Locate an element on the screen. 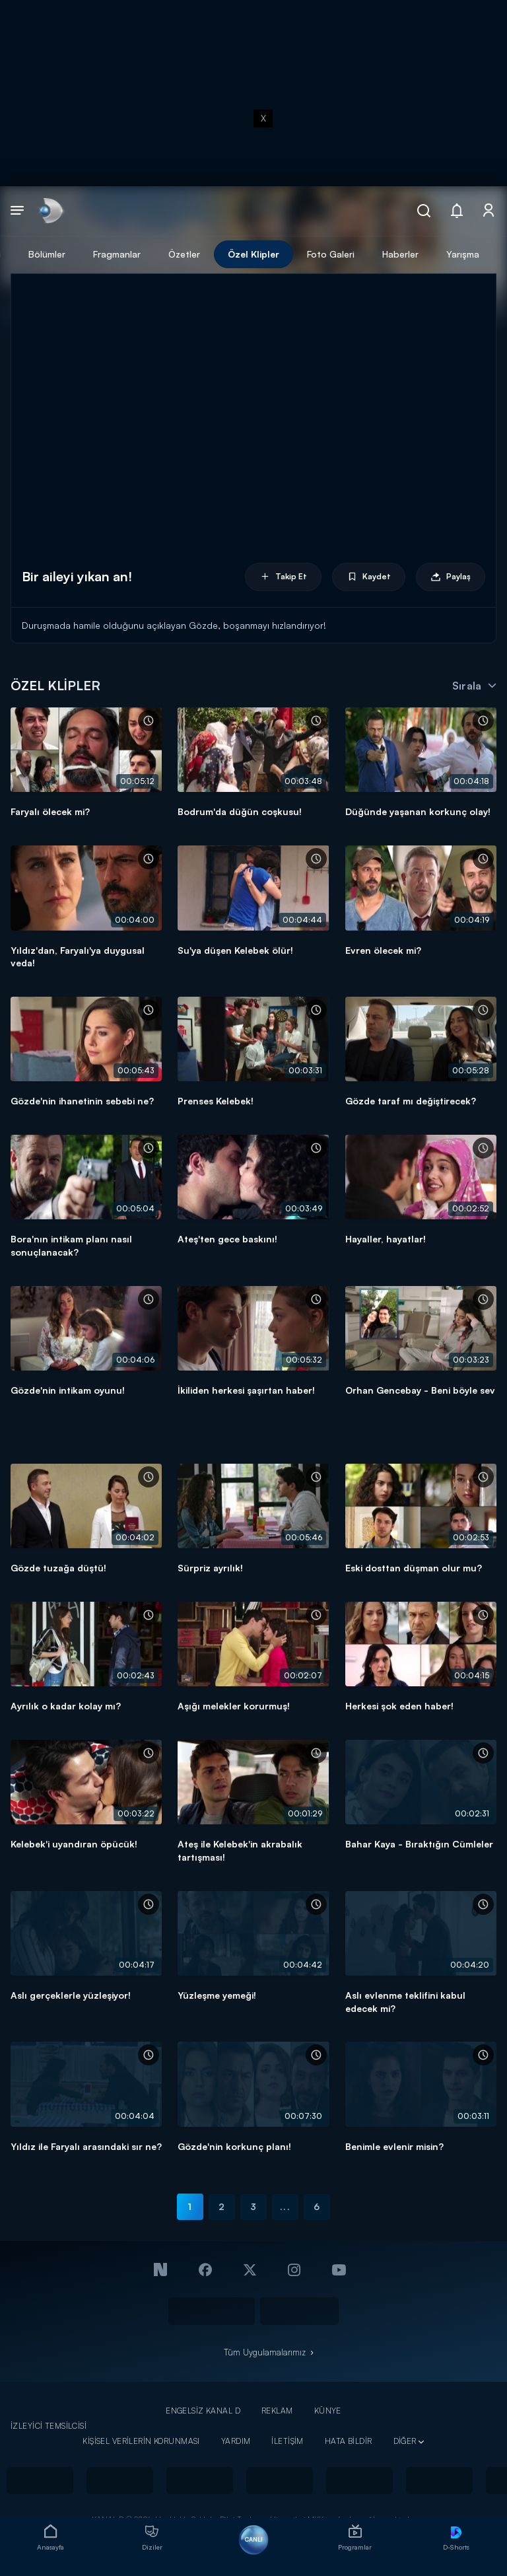  Bölümler is located at coordinates (46, 254).